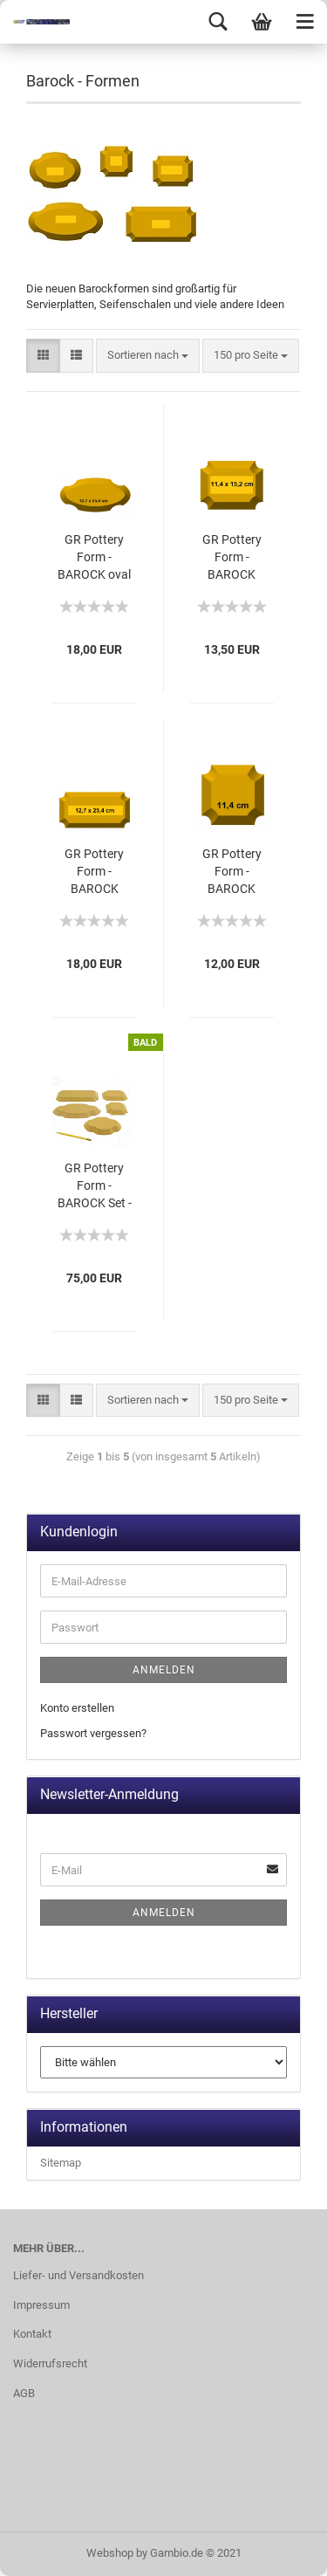 The height and width of the screenshot is (2576, 327). What do you see at coordinates (24, 2393) in the screenshot?
I see `AGB` at bounding box center [24, 2393].